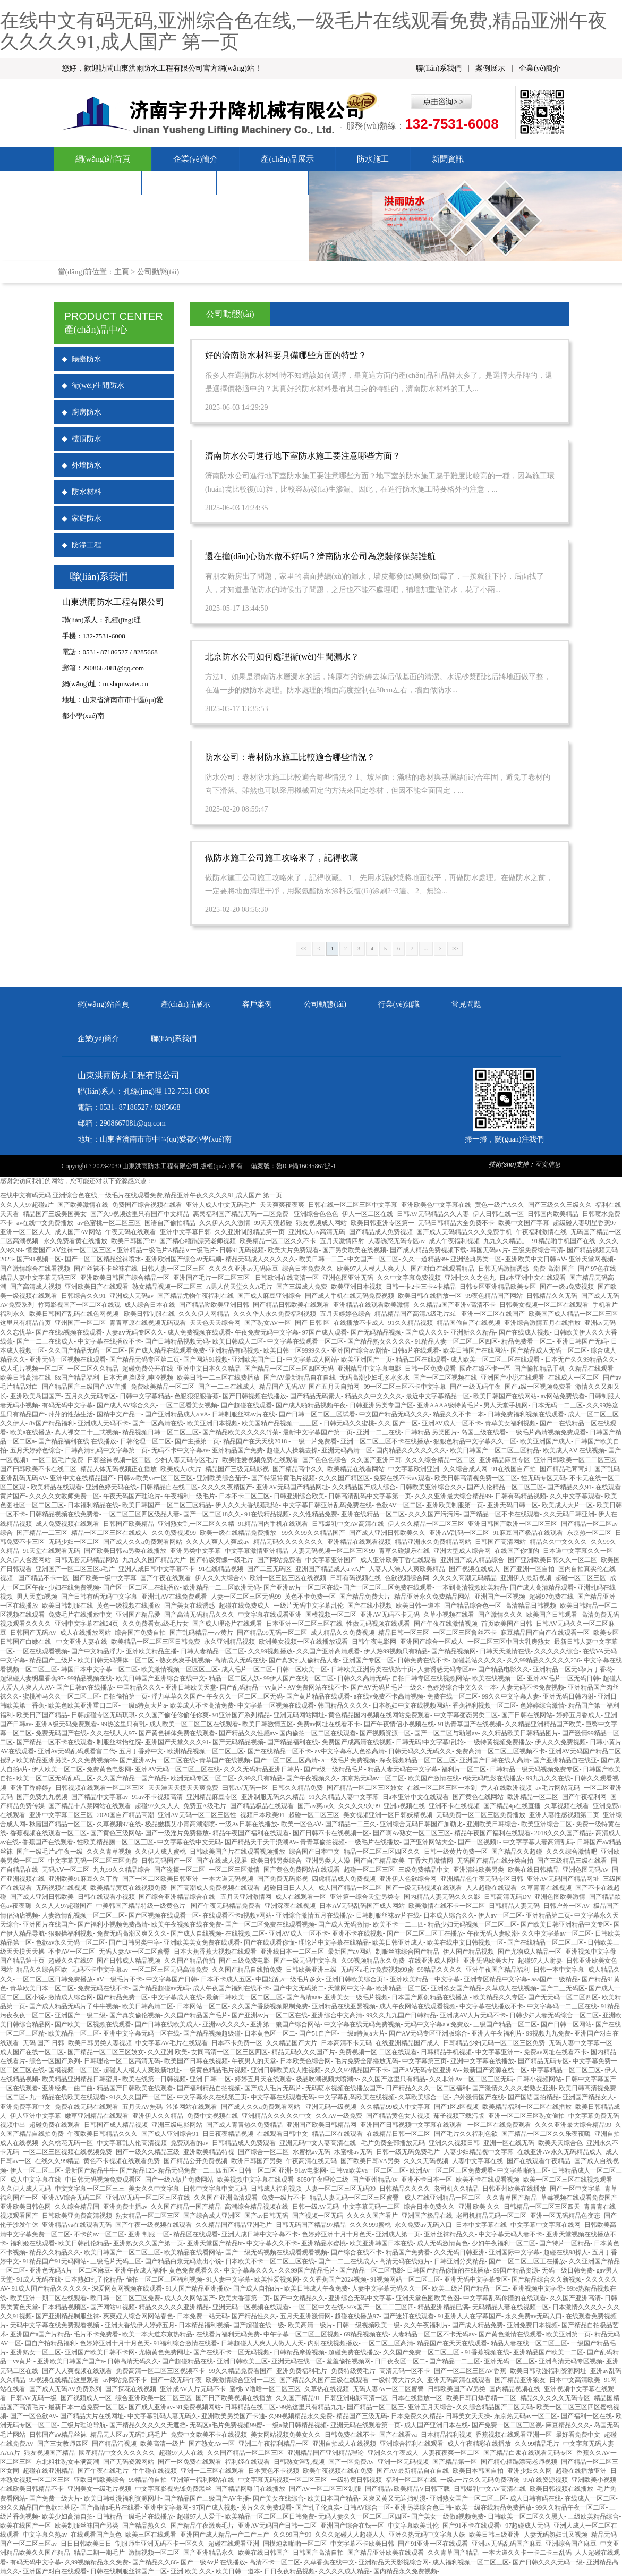 The height and width of the screenshot is (2576, 622). Describe the element at coordinates (362, 2543) in the screenshot. I see `中文字幕不卡欧美日韩` at that location.